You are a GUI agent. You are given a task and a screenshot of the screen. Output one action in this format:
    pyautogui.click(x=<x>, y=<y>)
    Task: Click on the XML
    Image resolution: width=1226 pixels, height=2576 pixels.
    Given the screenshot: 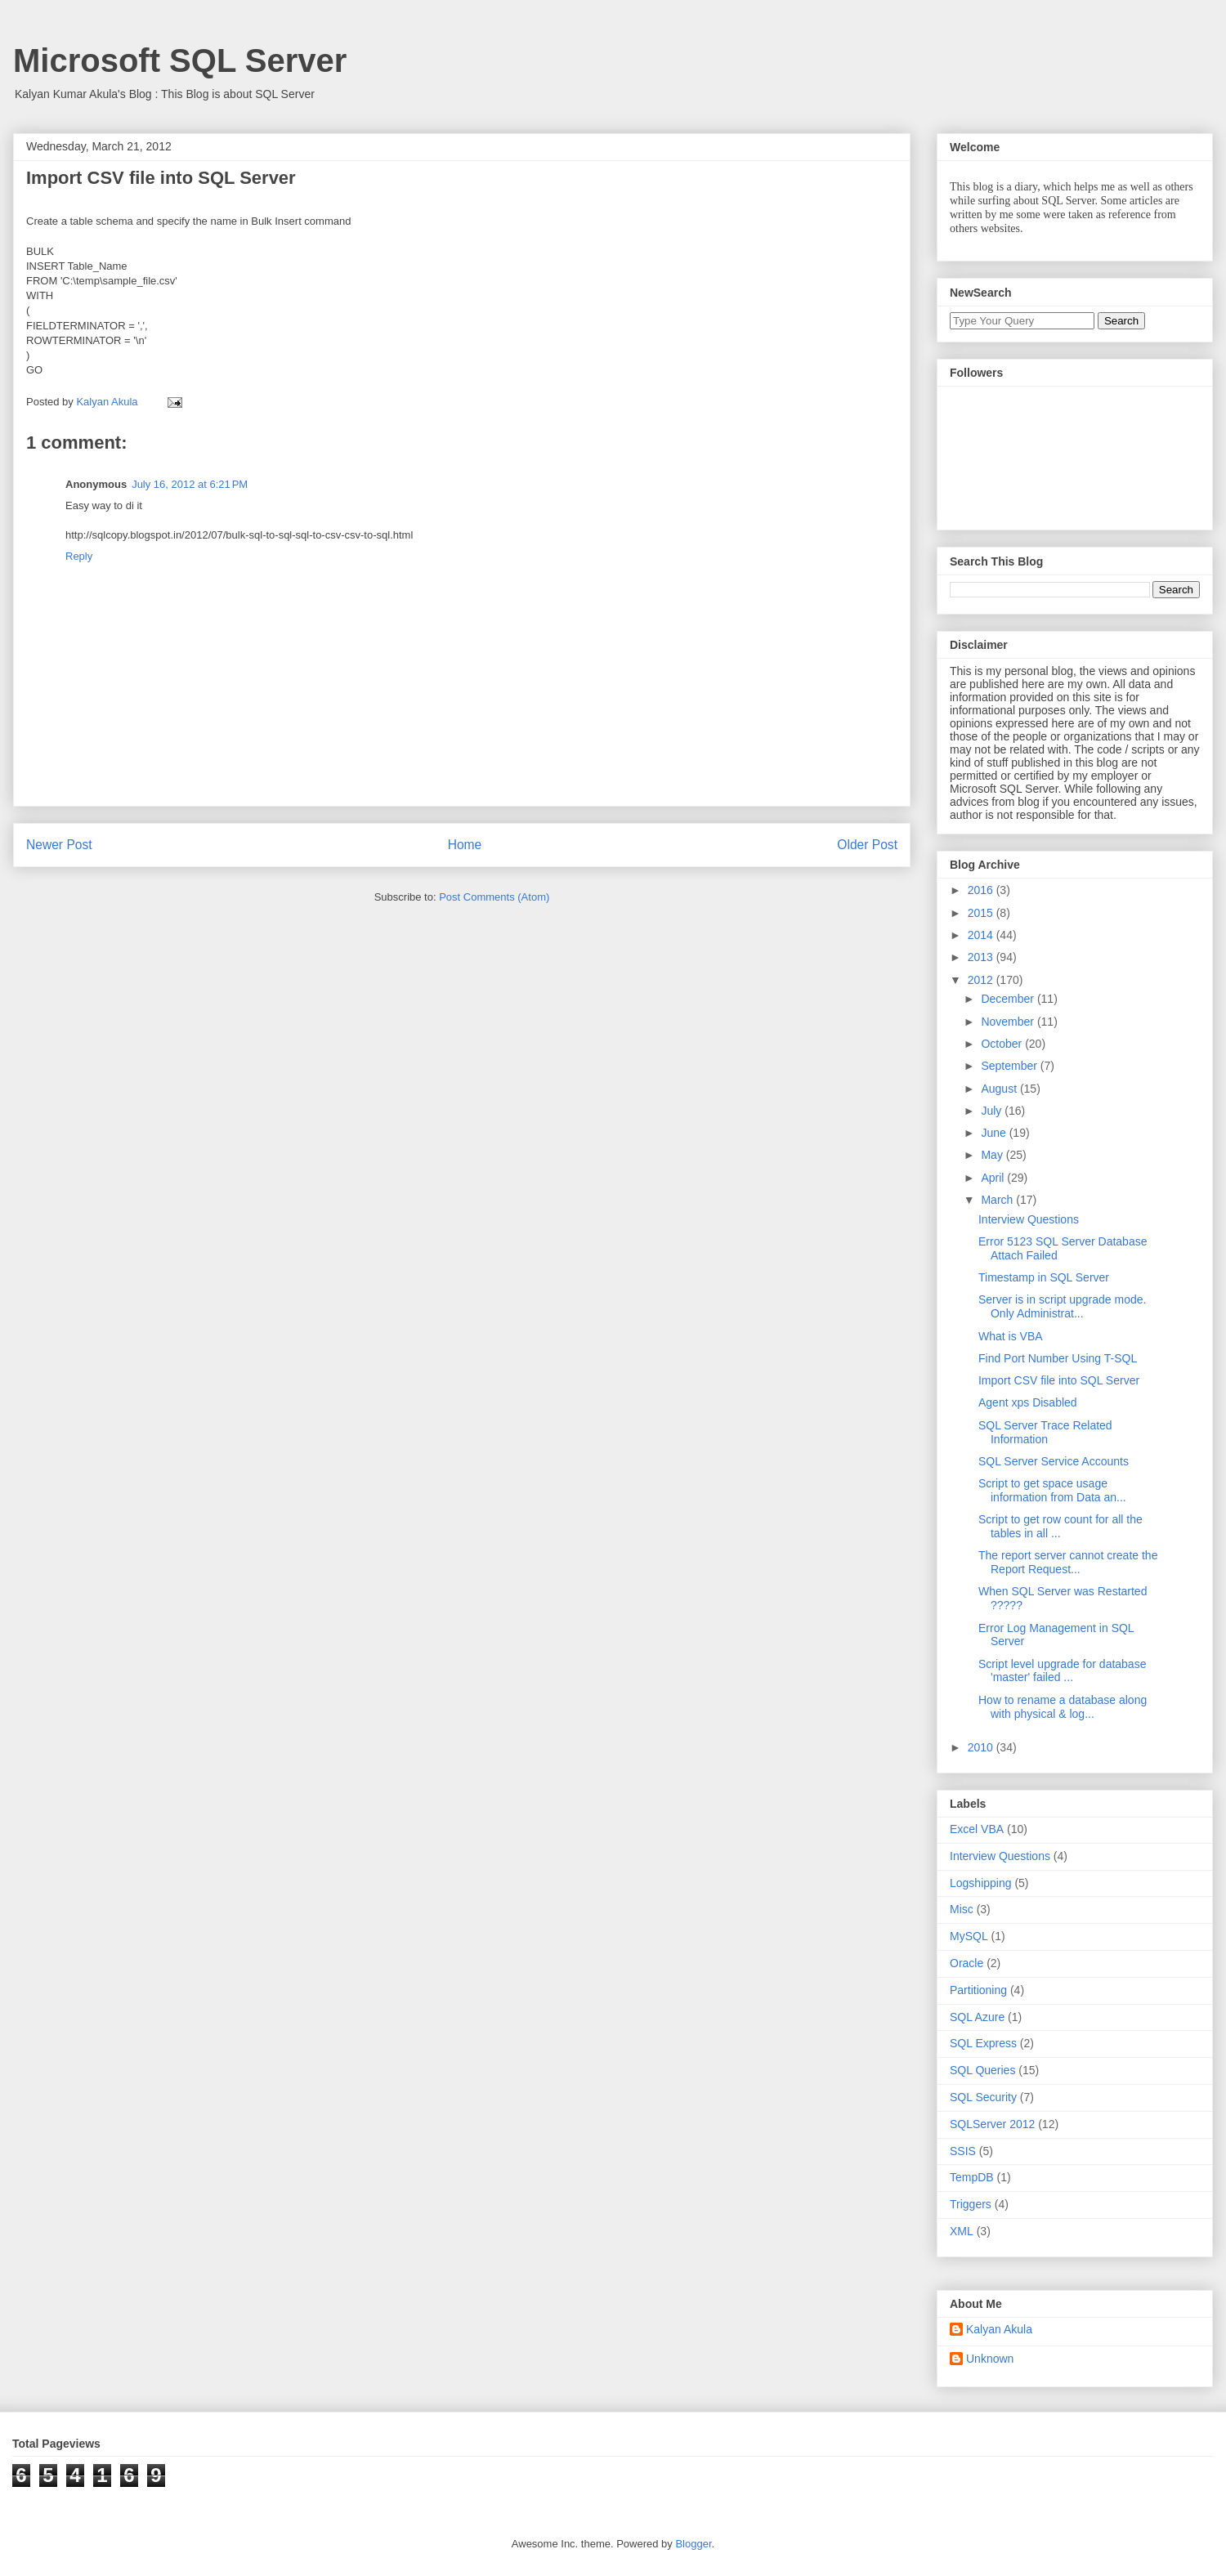 What is the action you would take?
    pyautogui.click(x=961, y=2231)
    